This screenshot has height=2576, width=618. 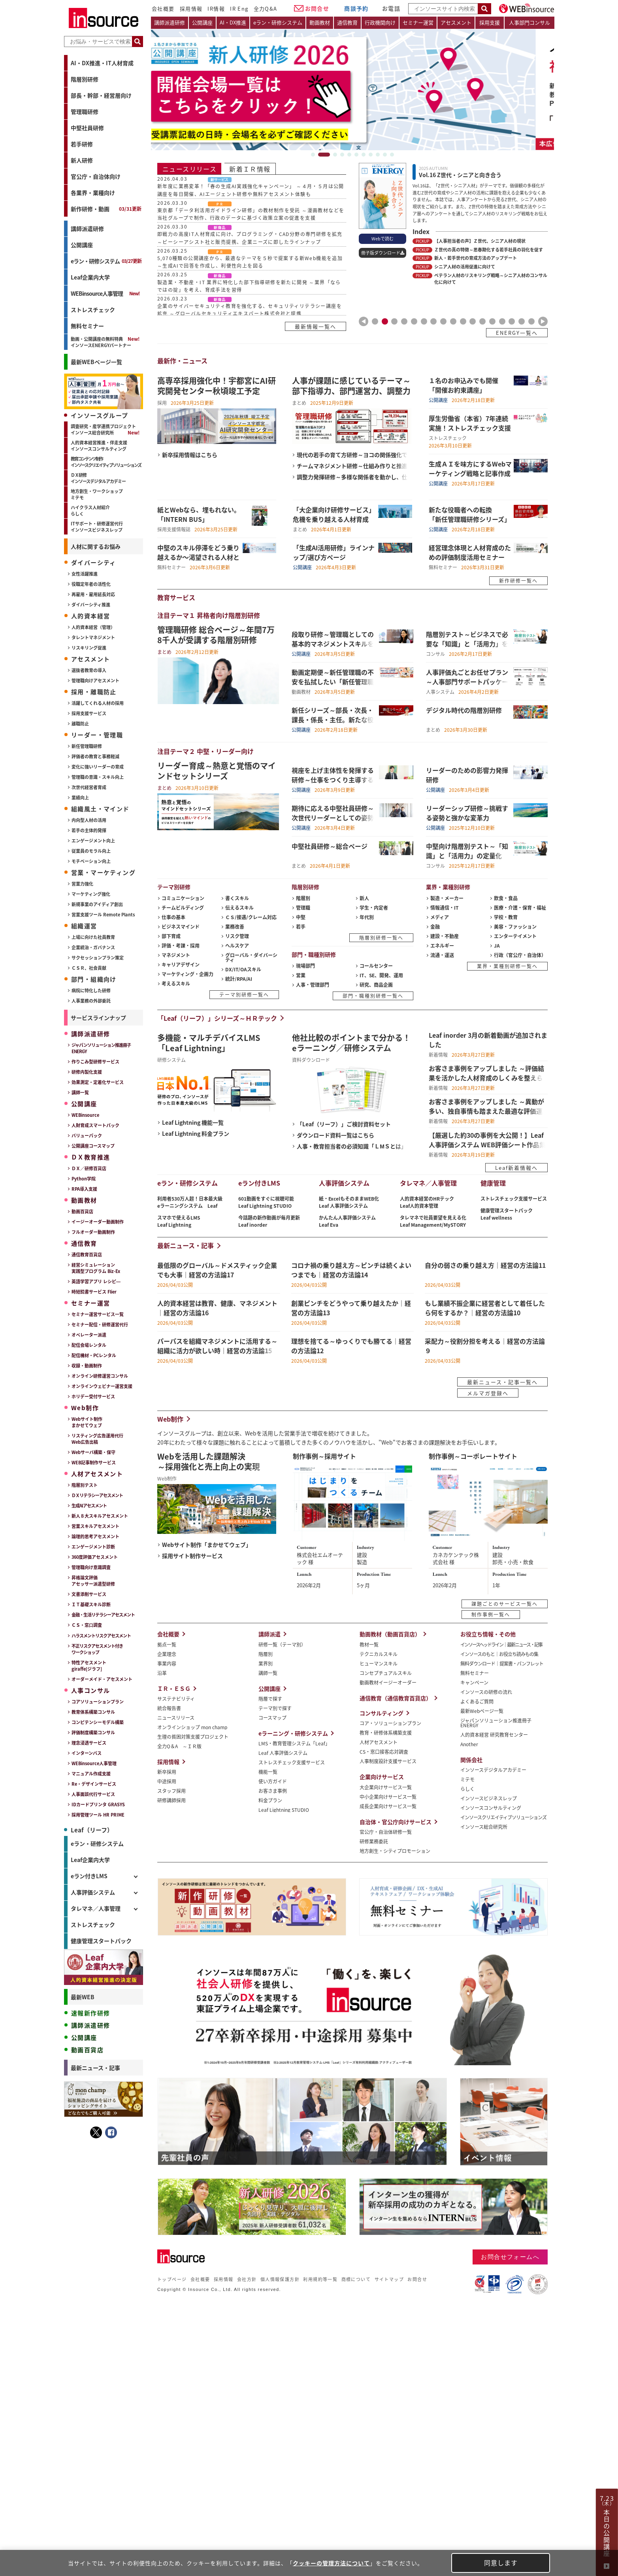 What do you see at coordinates (91, 1567) in the screenshot?
I see `管理職向け意識調査` at bounding box center [91, 1567].